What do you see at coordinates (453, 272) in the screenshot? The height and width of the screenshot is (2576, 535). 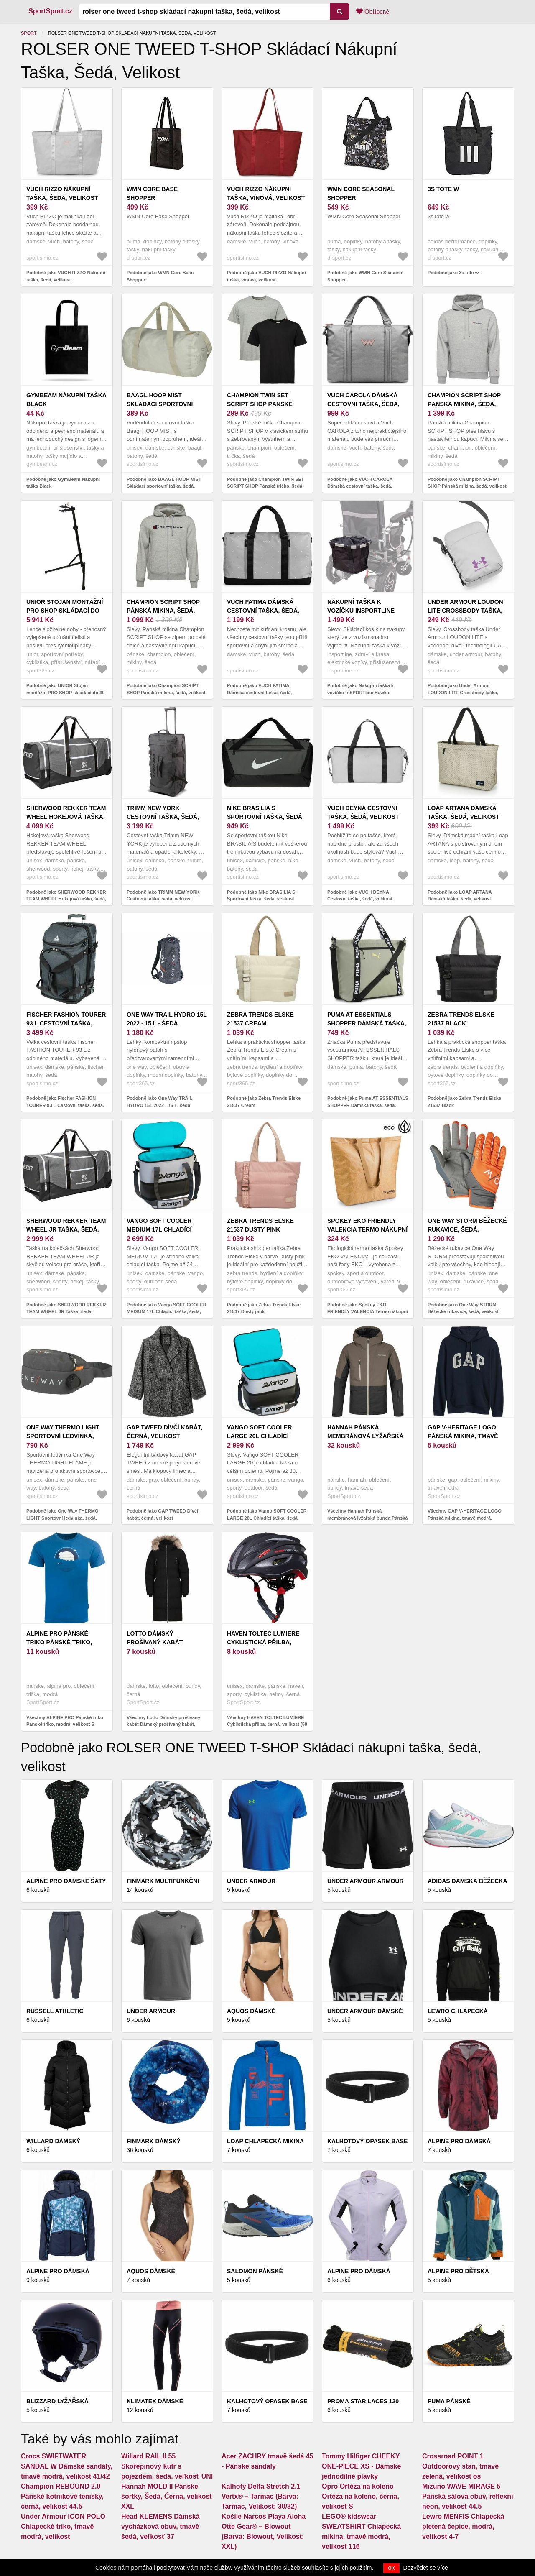 I see `Podobně jako 3s tote w` at bounding box center [453, 272].